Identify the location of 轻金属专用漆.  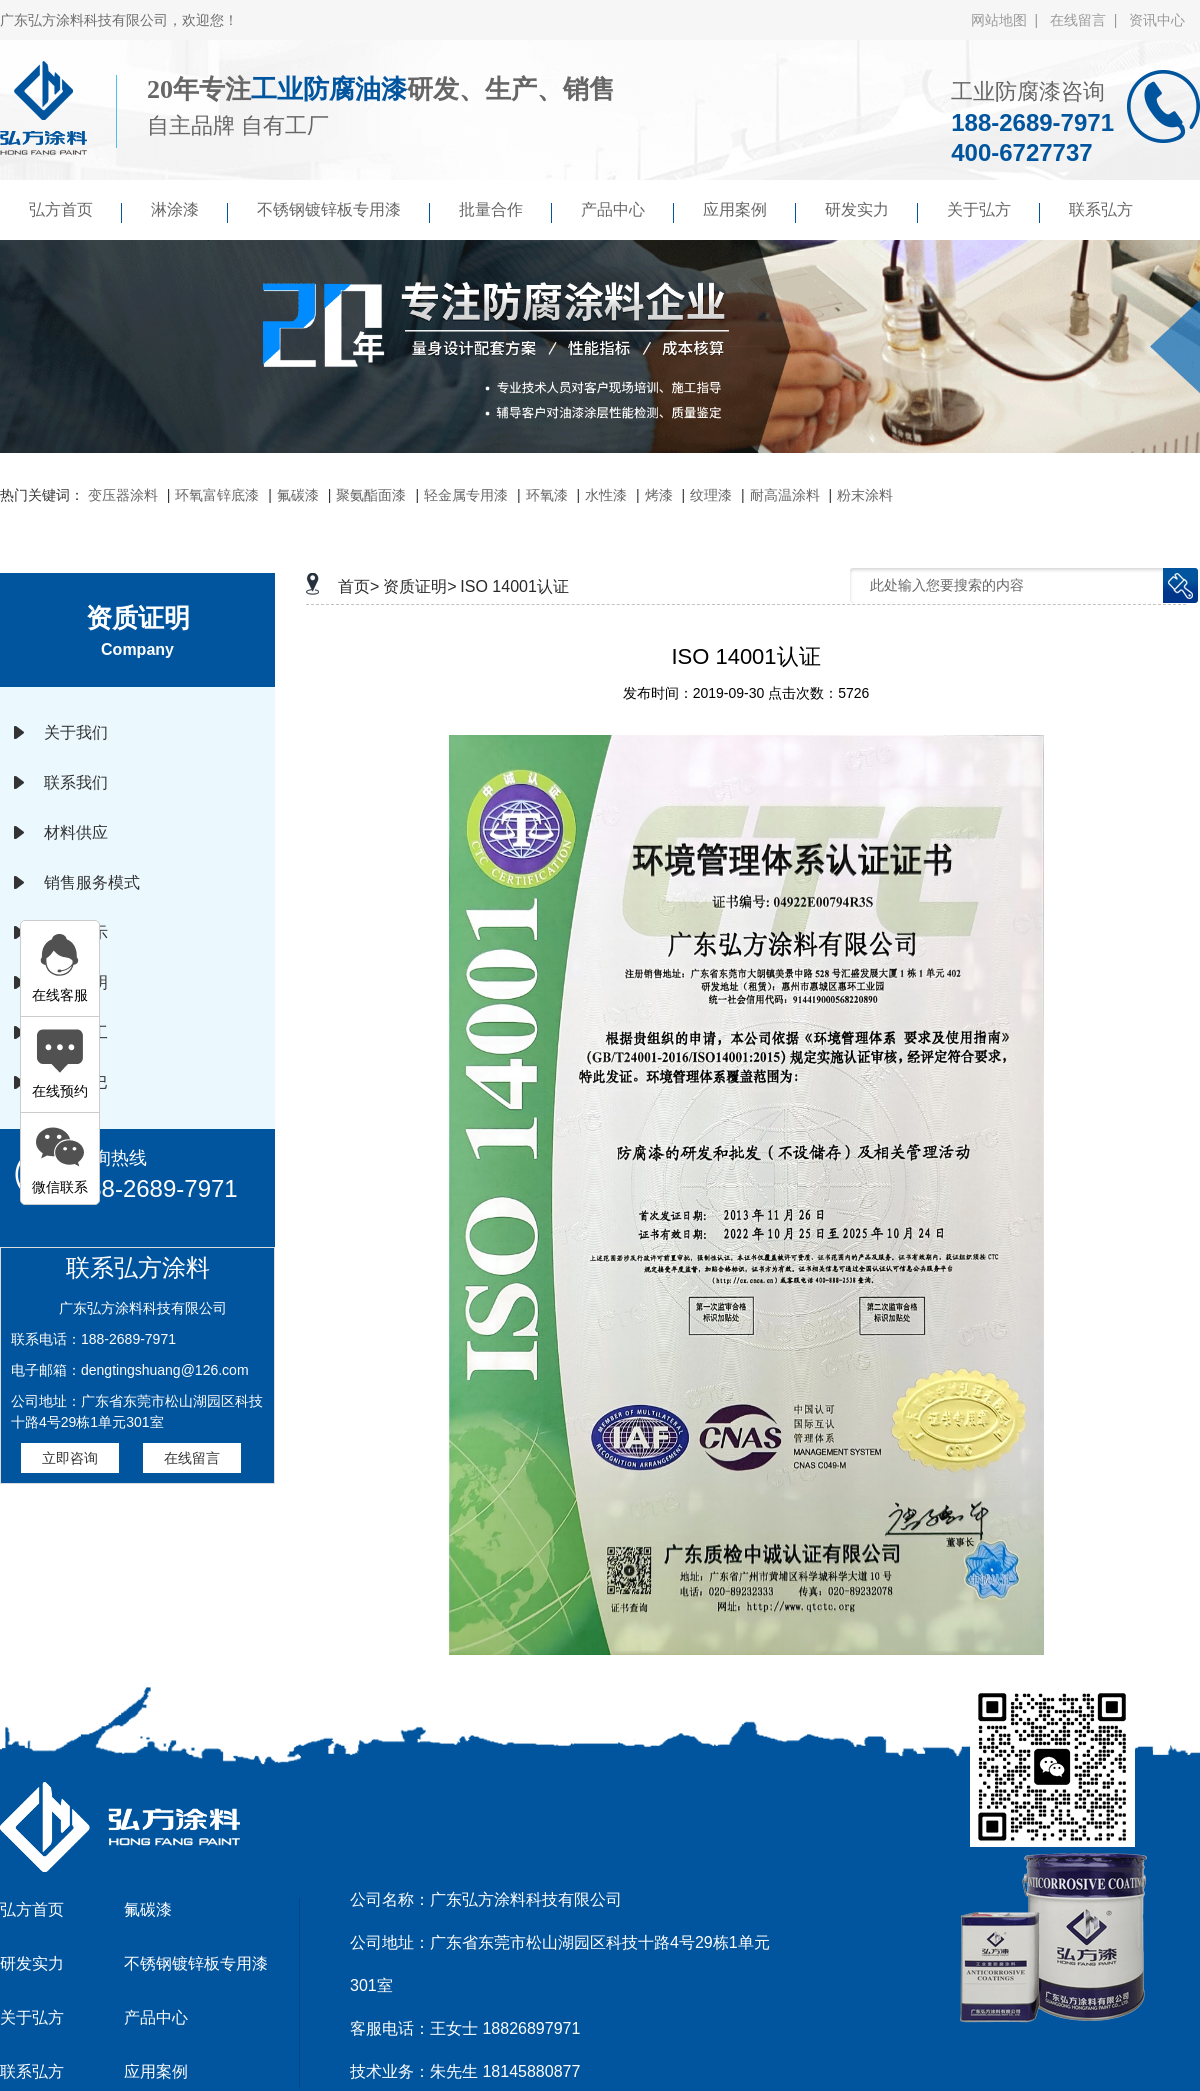
(466, 495).